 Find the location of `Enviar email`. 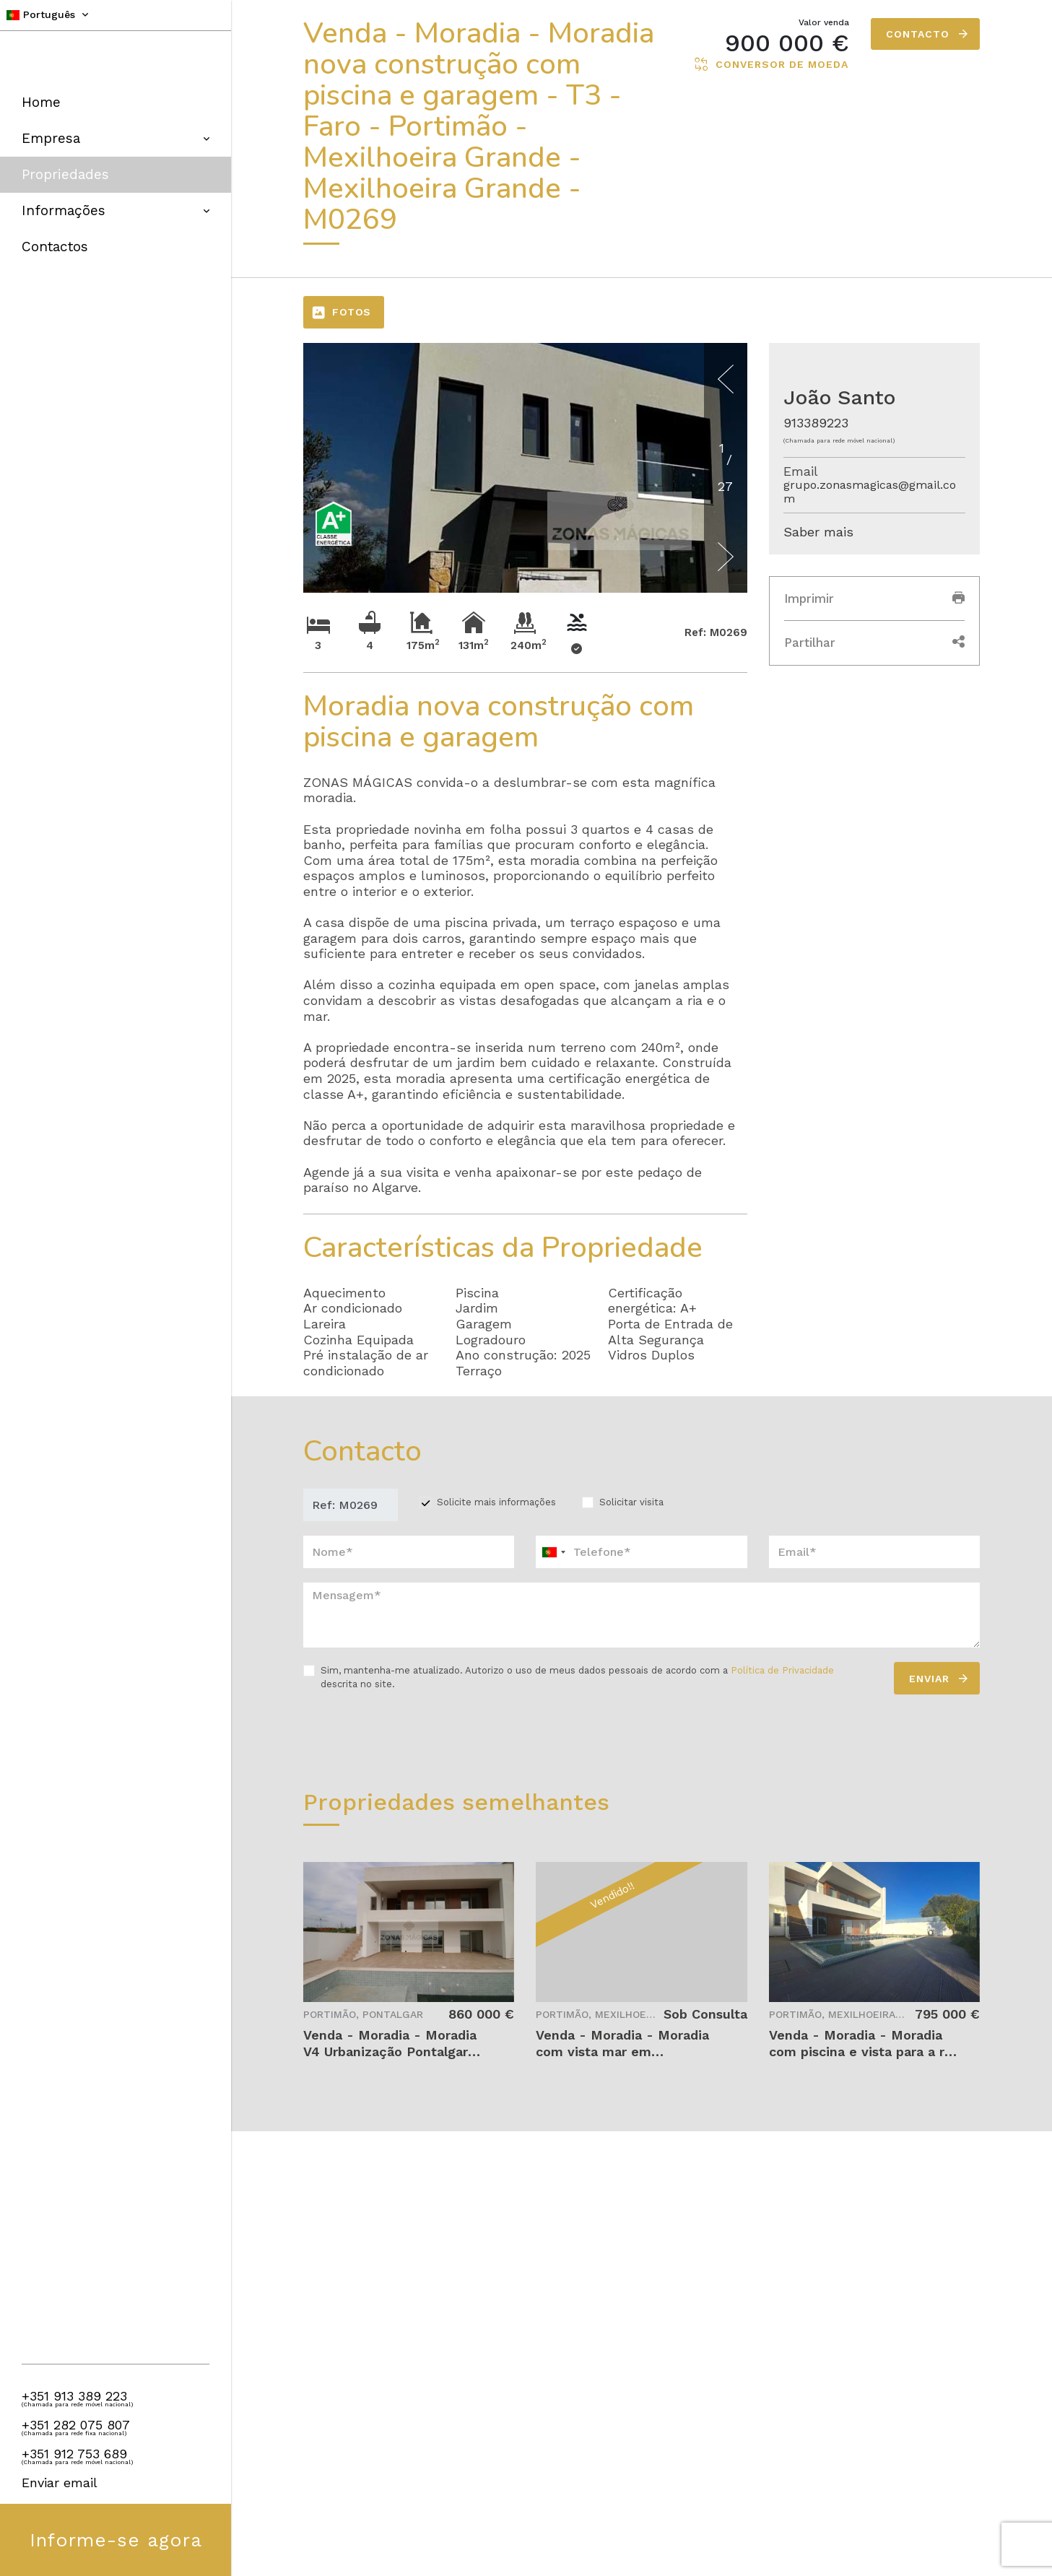

Enviar email is located at coordinates (59, 2482).